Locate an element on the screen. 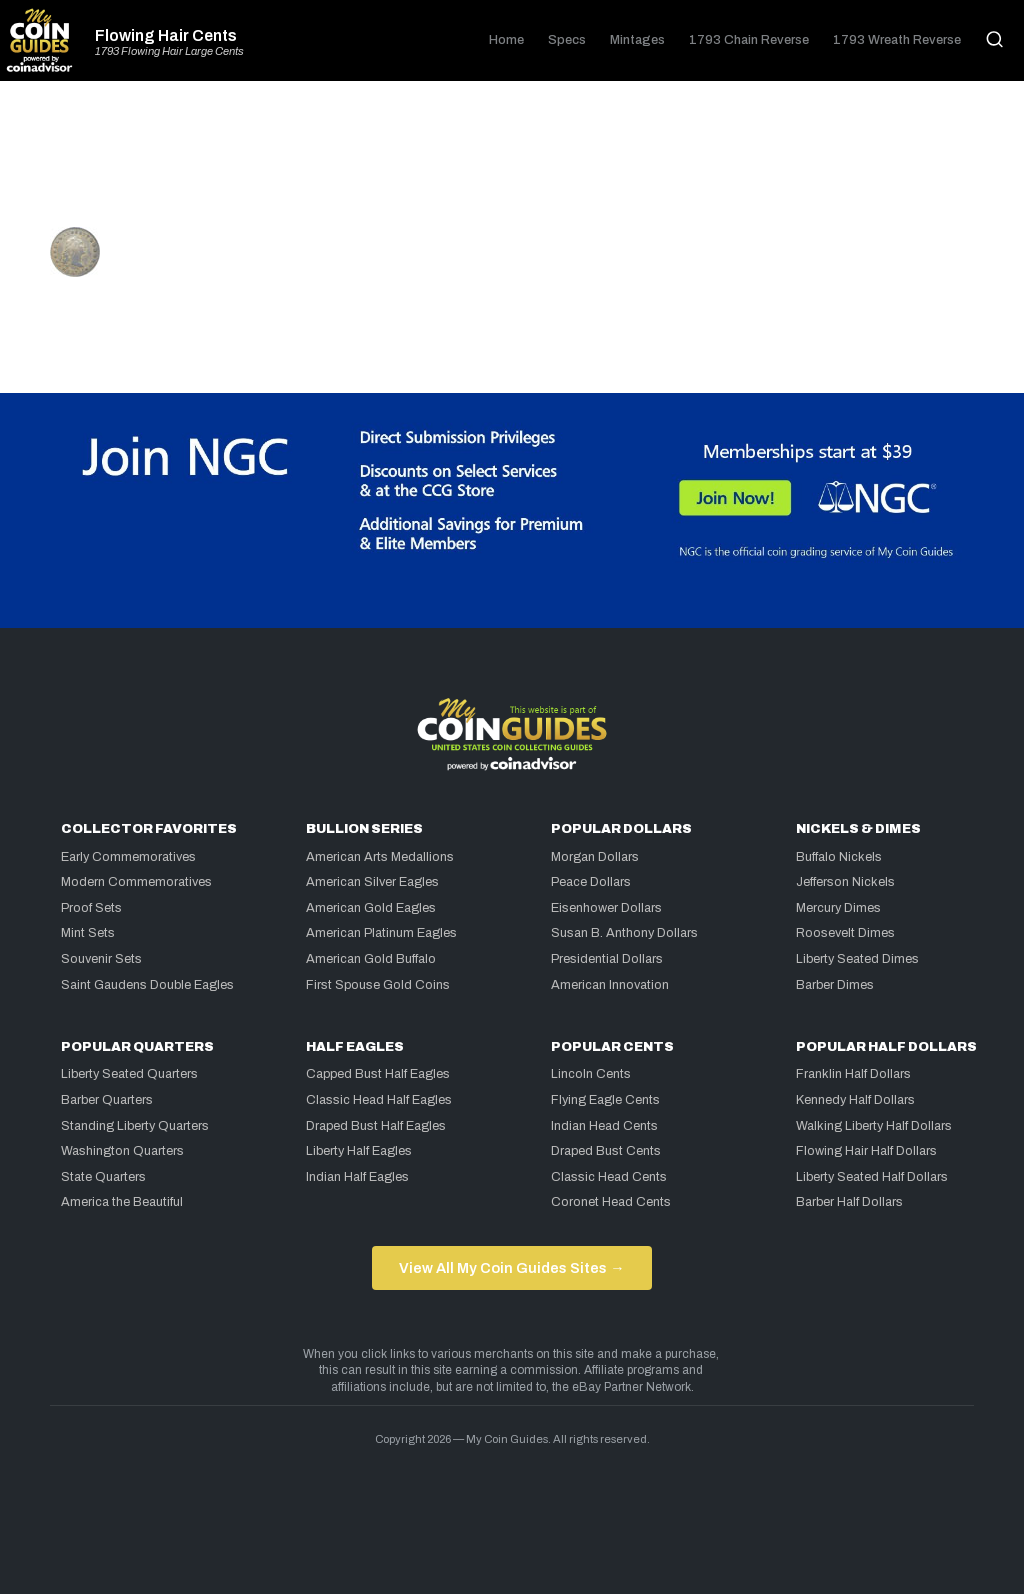 This screenshot has width=1024, height=1594. Early Commemoratives is located at coordinates (128, 857).